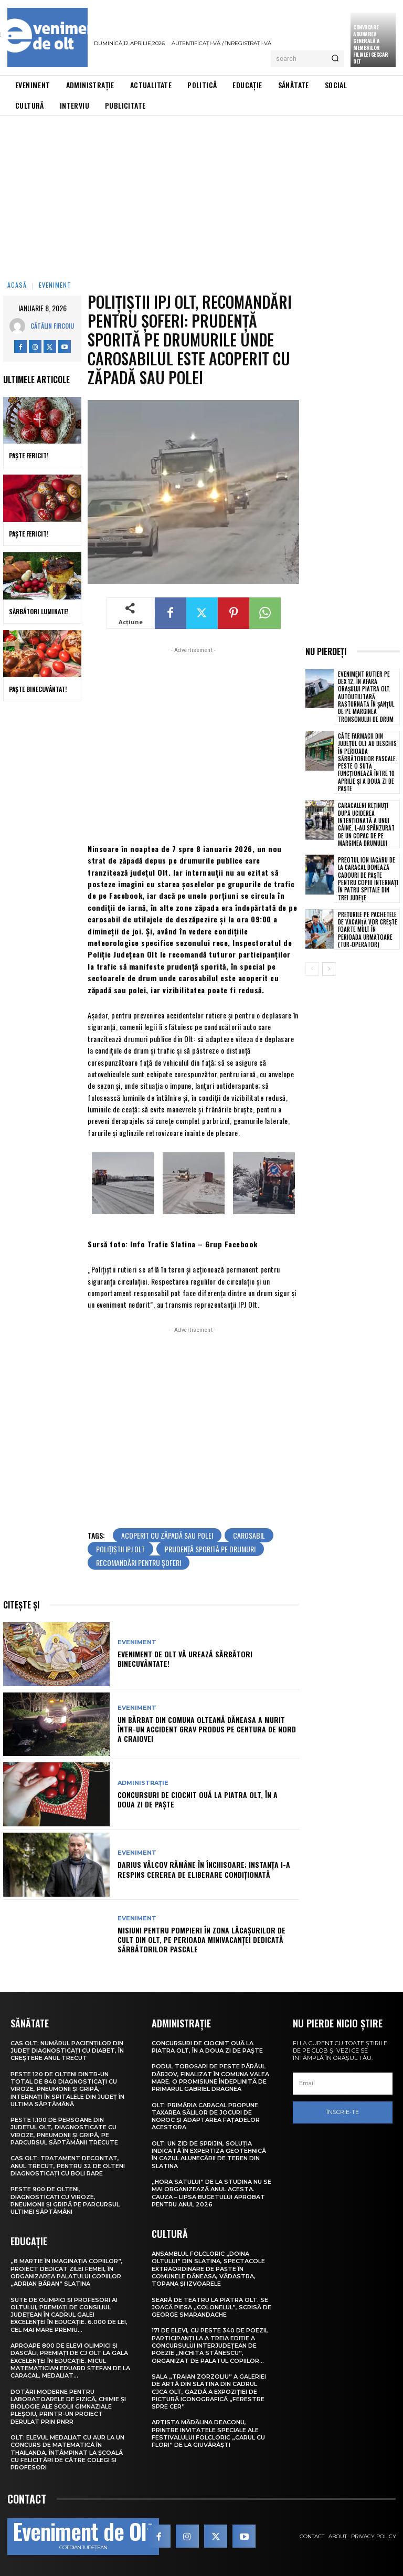 The width and height of the screenshot is (403, 2576). Describe the element at coordinates (209, 2155) in the screenshot. I see `Olt: Un zid de sprijin, soluţia indicată în expertiza geotehnică în cazul alunecării de teren din Slatina` at that location.